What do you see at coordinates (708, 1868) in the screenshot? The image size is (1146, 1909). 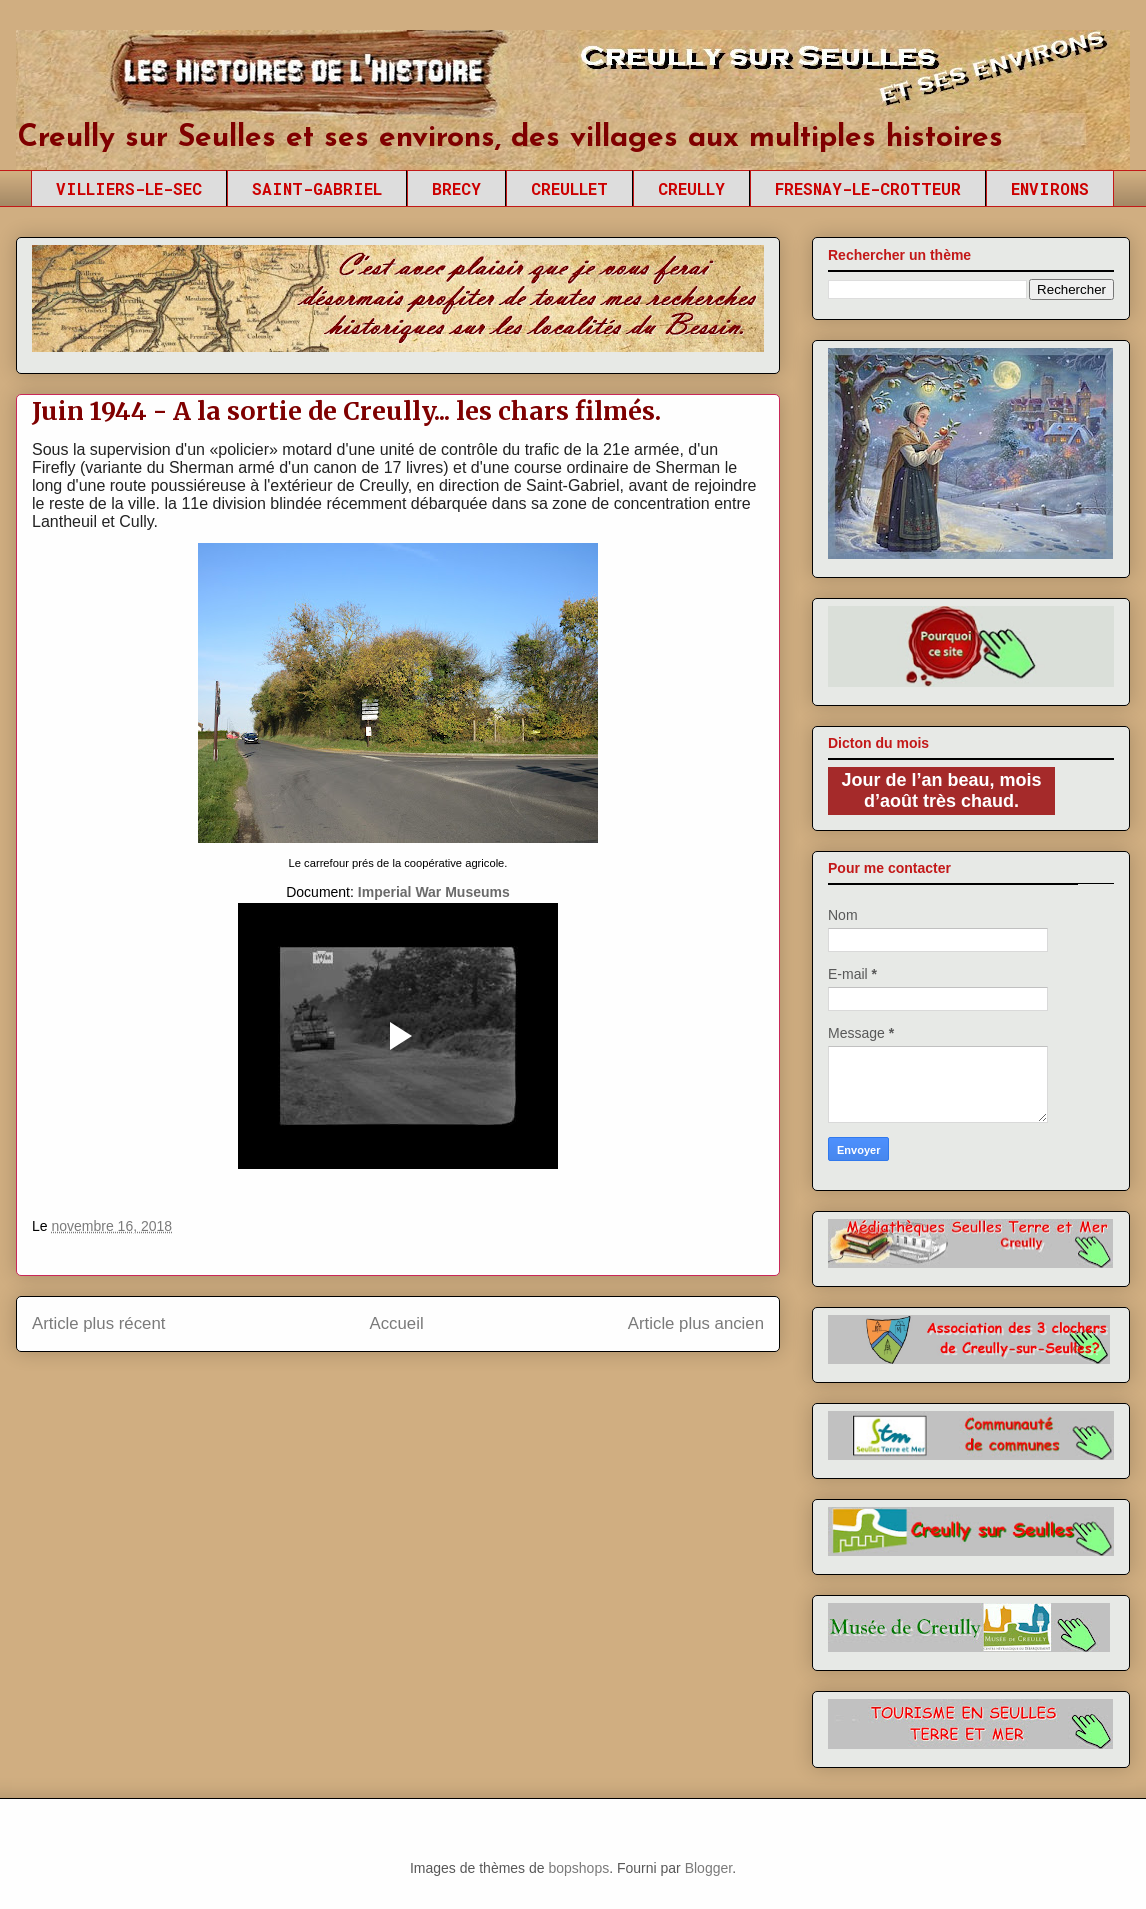 I see `Blogger` at bounding box center [708, 1868].